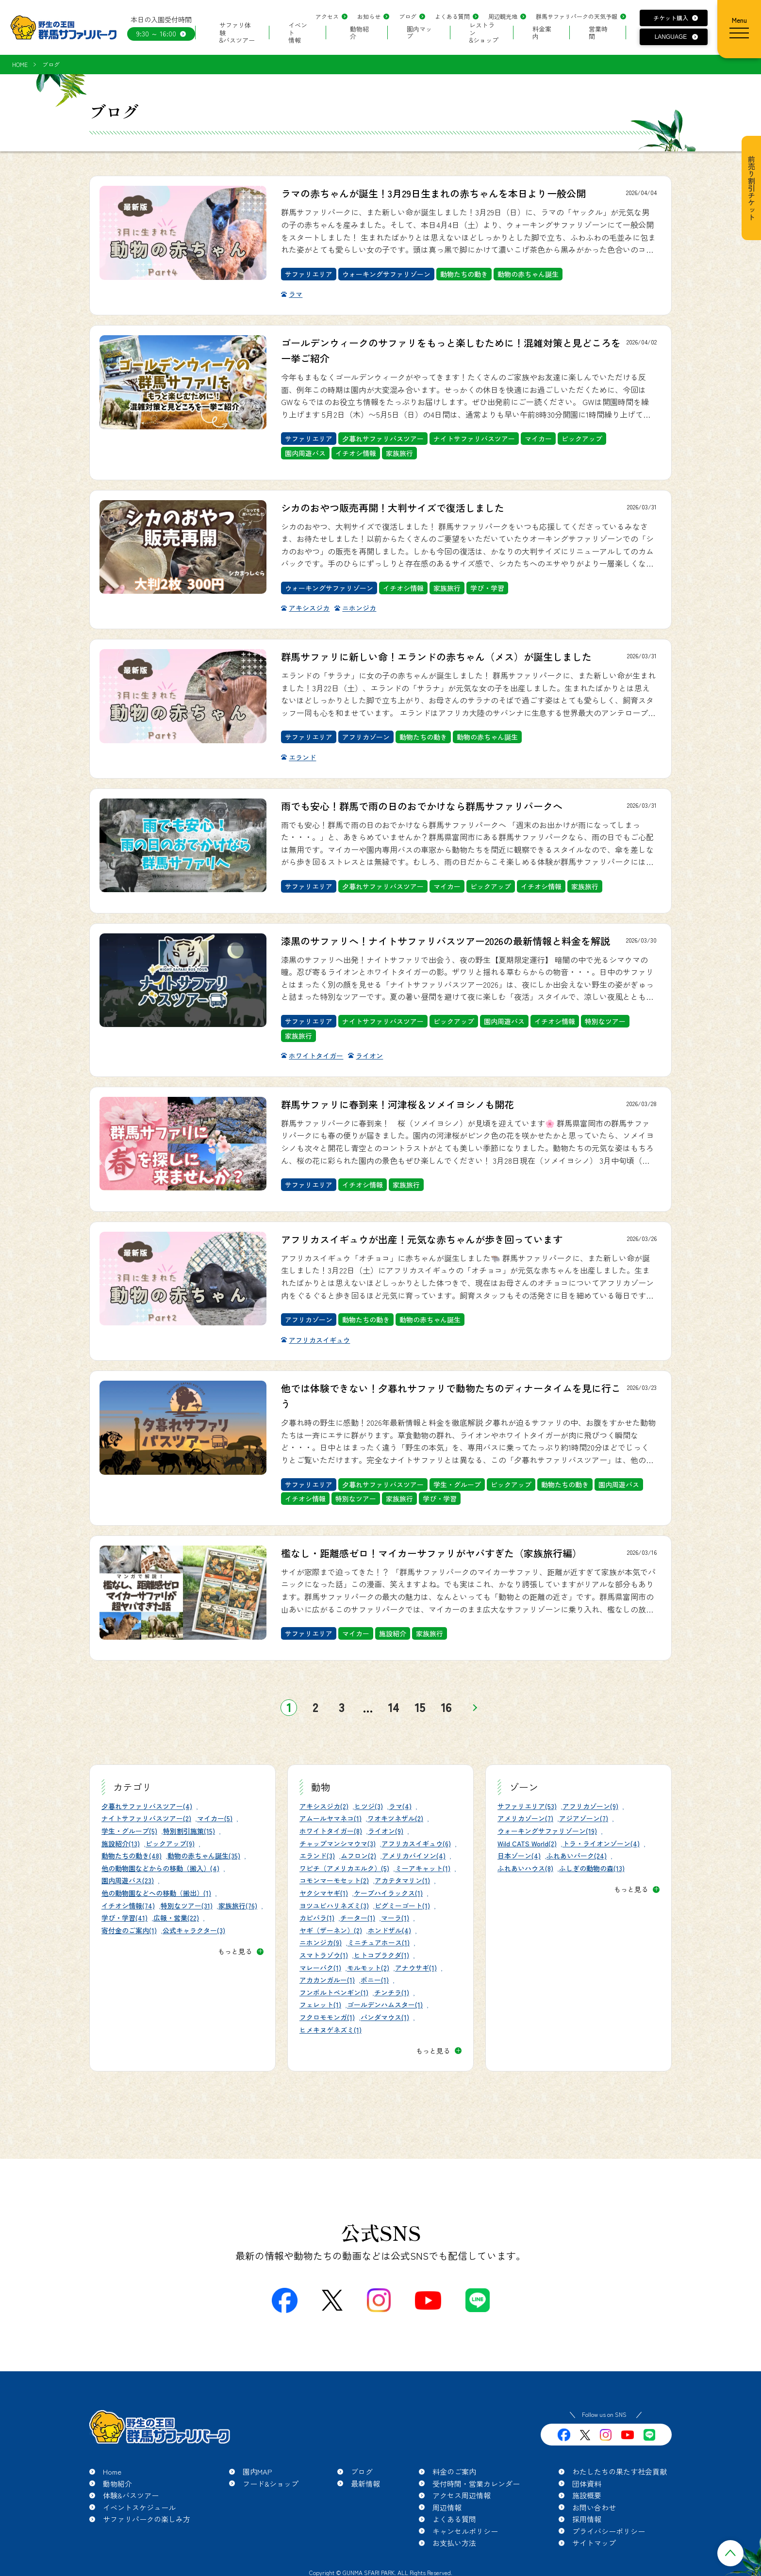 This screenshot has height=2576, width=761. I want to click on ラマの赤ちゃんが誕生！3月29日生まれの赤ちゃんを本日より一般公開, so click(433, 193).